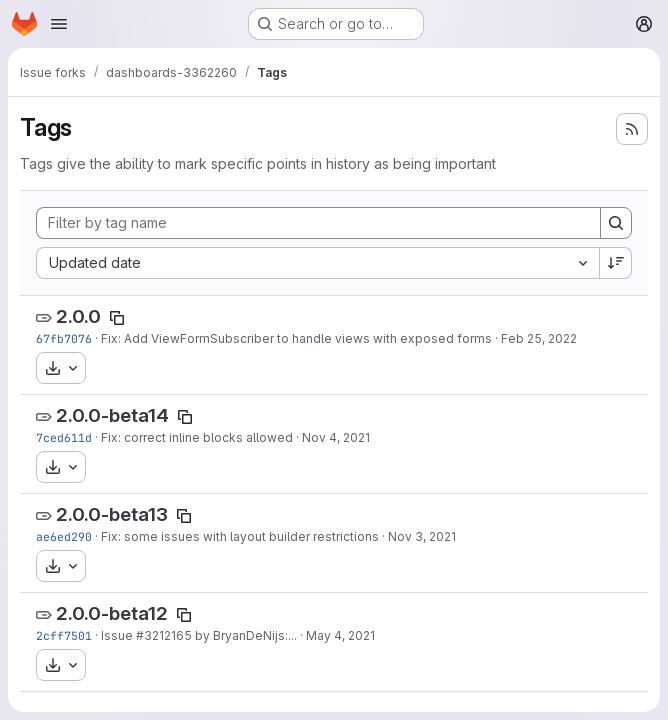 The image size is (668, 720). What do you see at coordinates (118, 635) in the screenshot?
I see `Issue` at bounding box center [118, 635].